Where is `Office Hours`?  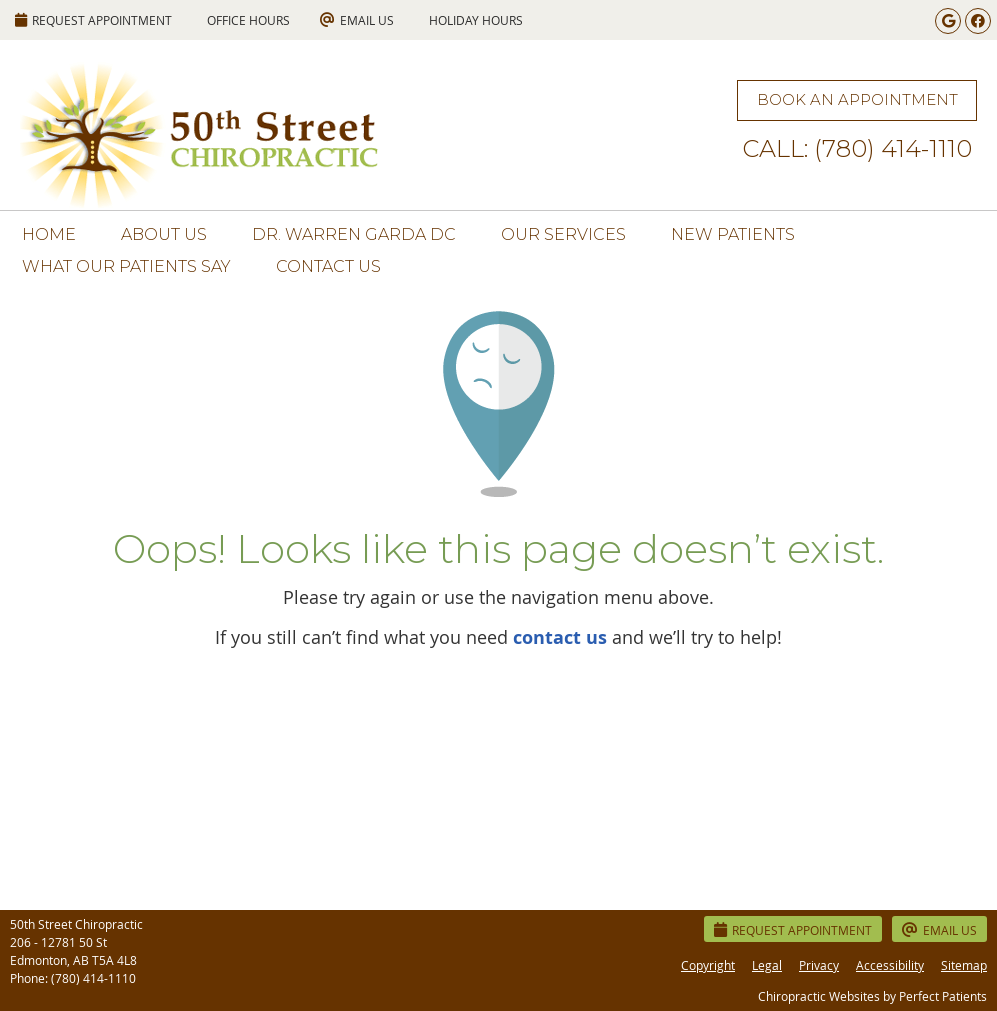
Office Hours is located at coordinates (248, 20).